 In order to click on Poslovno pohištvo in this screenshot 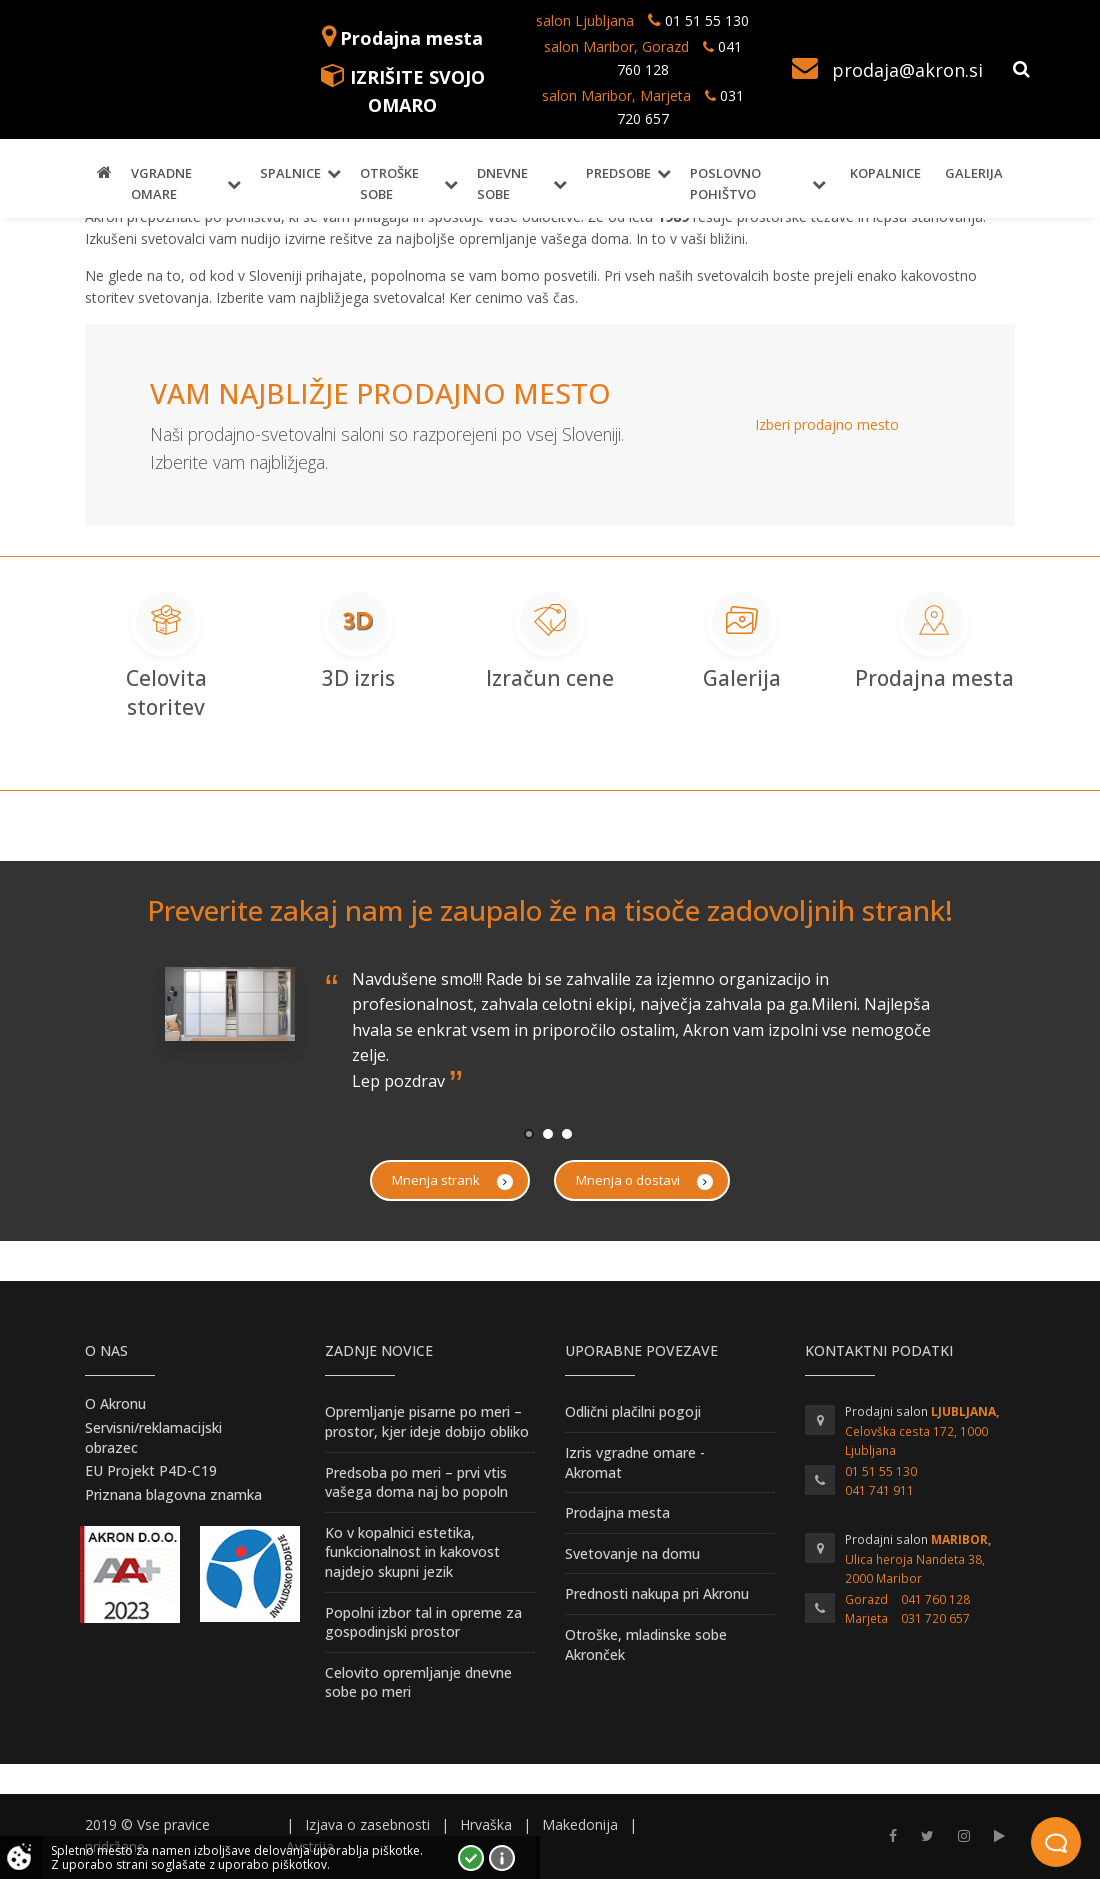, I will do `click(725, 183)`.